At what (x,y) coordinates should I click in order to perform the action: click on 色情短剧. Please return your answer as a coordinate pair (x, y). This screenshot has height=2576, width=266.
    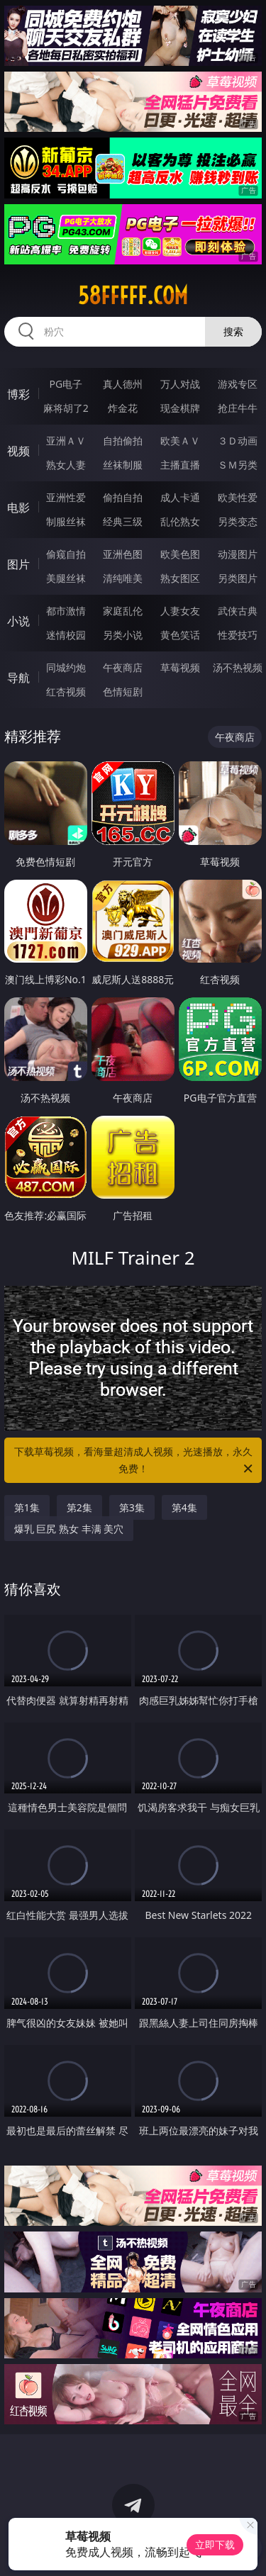
    Looking at the image, I should click on (123, 691).